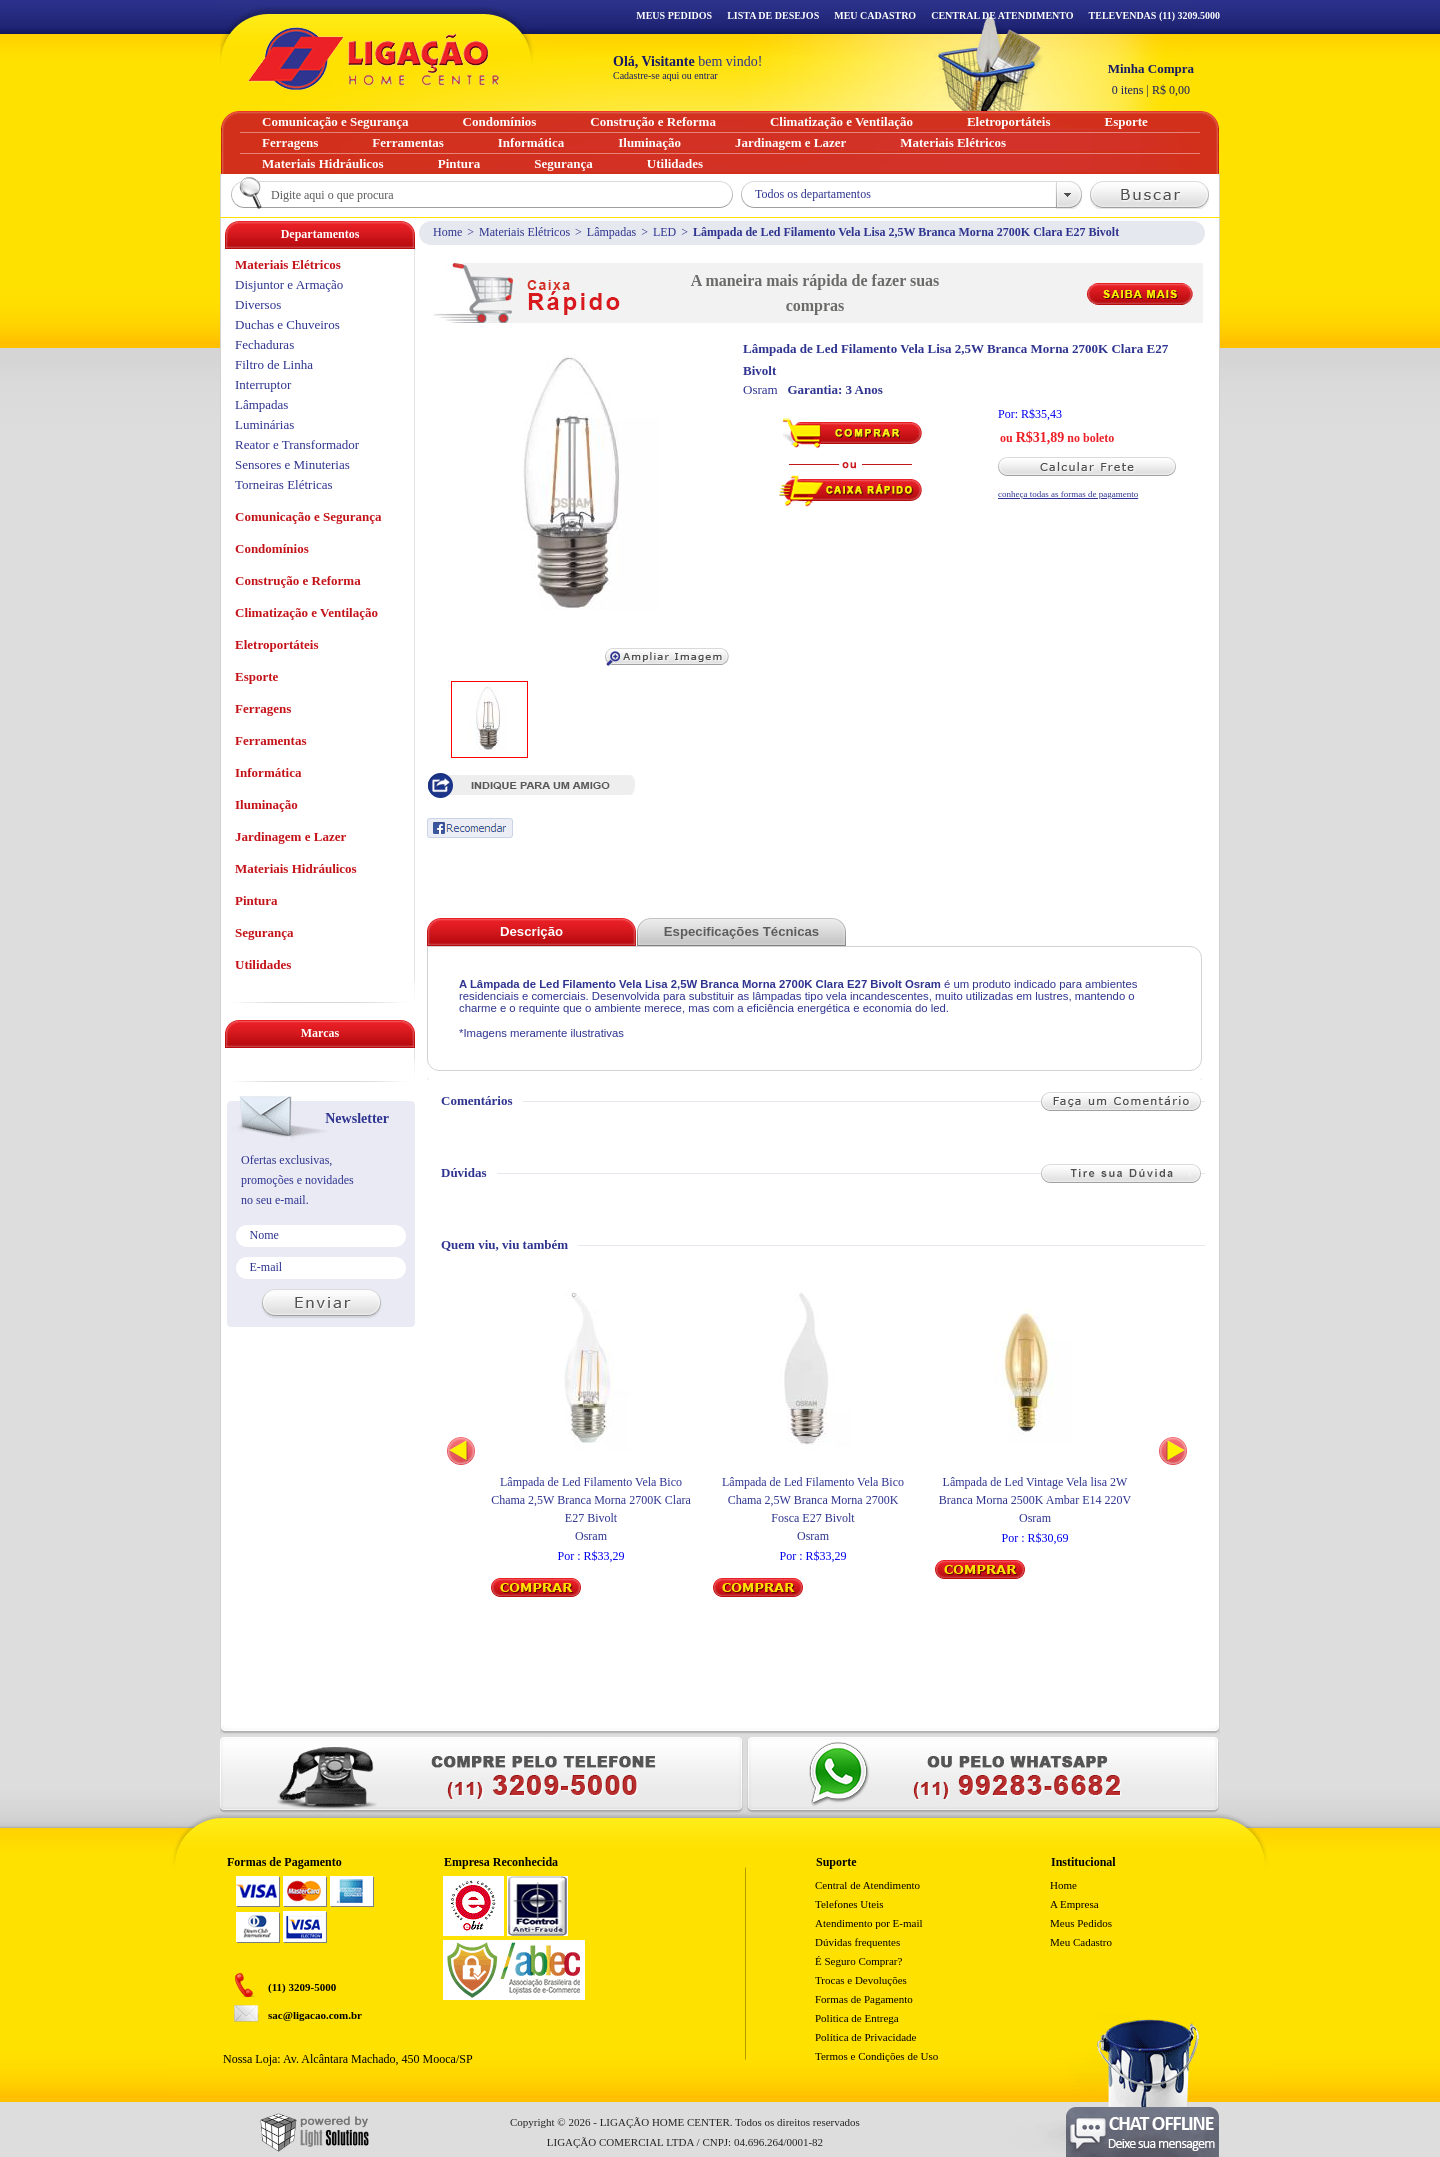 The image size is (1440, 2157). I want to click on Disjuntor e Armação, so click(289, 284).